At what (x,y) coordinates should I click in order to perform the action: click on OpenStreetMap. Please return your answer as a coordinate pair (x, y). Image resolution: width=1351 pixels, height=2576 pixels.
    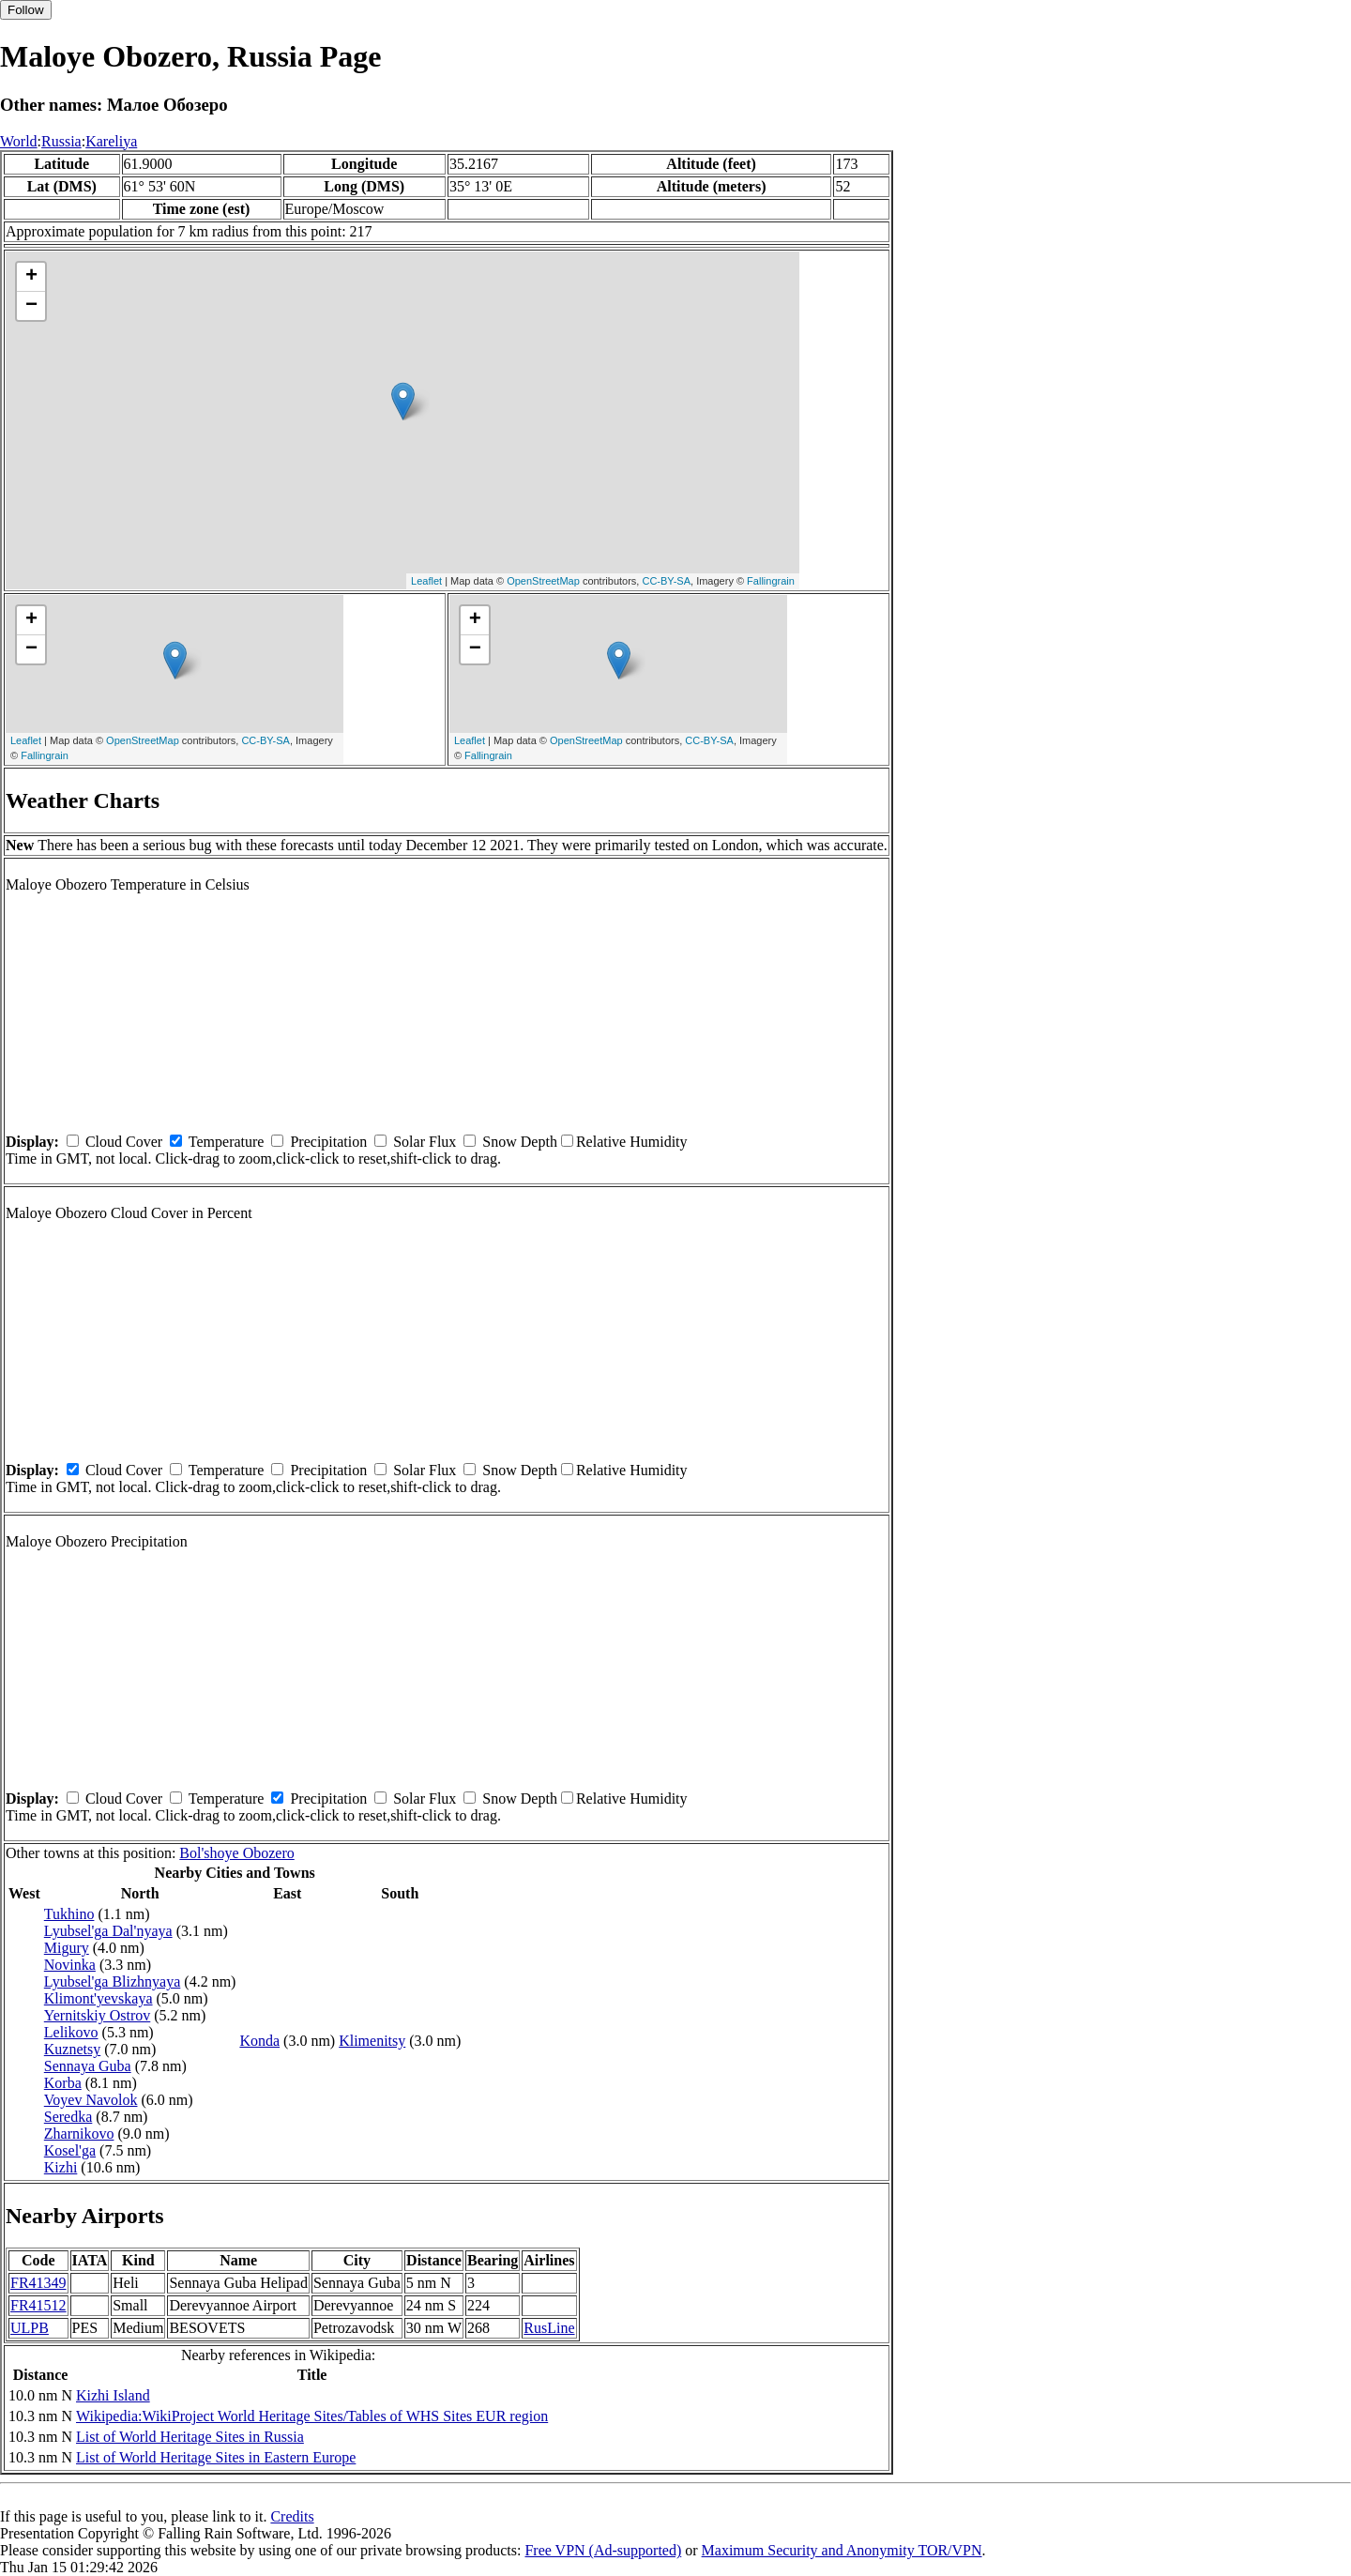
    Looking at the image, I should click on (543, 581).